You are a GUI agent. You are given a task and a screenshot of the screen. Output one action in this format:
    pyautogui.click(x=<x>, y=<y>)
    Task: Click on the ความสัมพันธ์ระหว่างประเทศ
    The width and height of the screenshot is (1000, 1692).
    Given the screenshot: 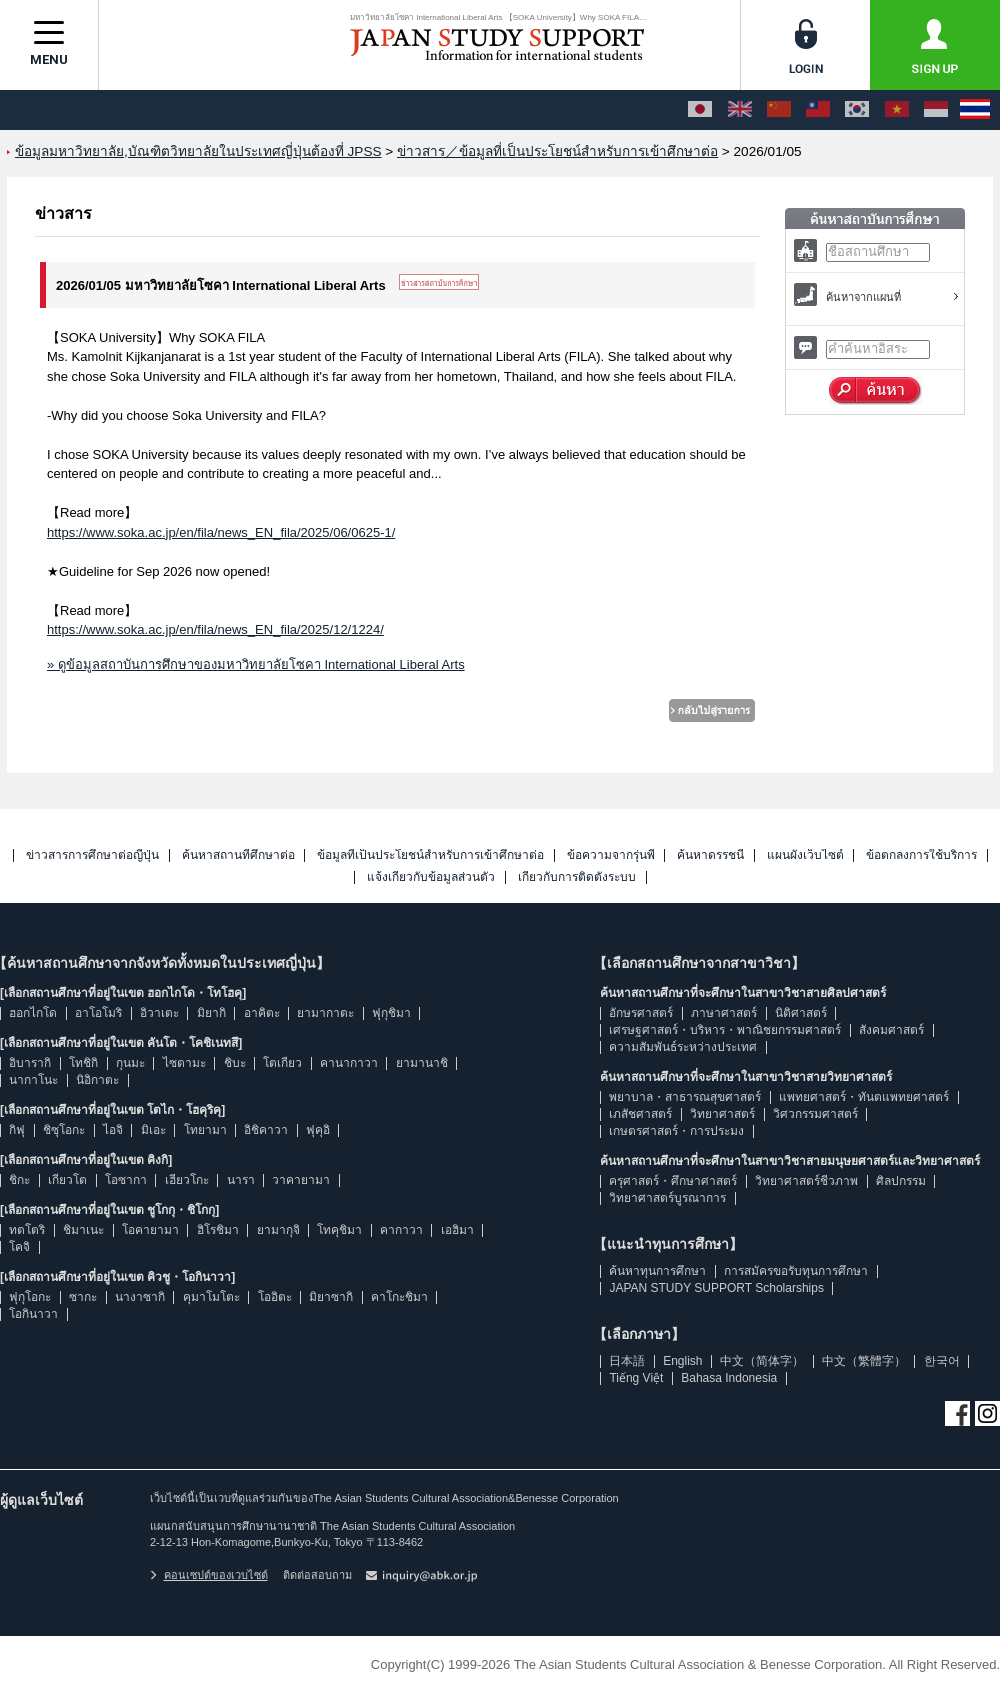 What is the action you would take?
    pyautogui.click(x=683, y=1047)
    